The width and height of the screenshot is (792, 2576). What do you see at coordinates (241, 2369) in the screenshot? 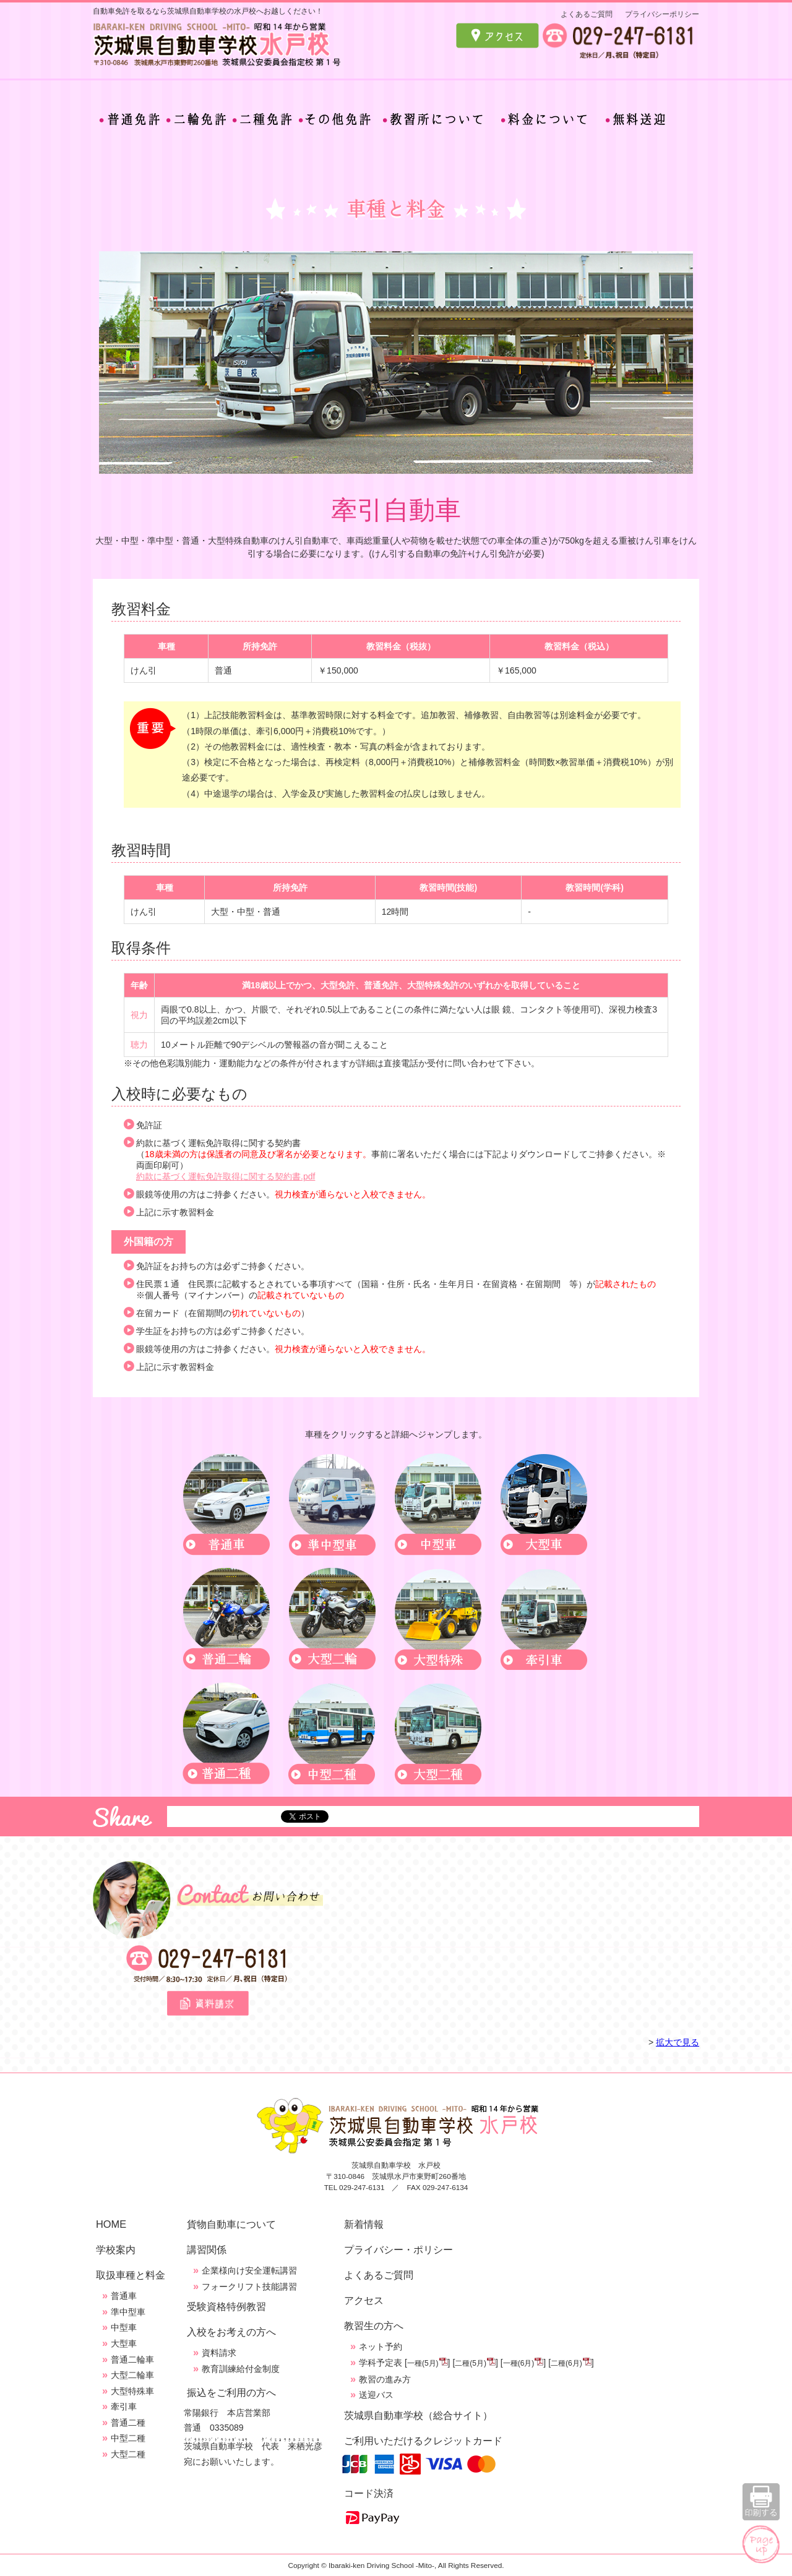
I see `教育訓練給付金制度` at bounding box center [241, 2369].